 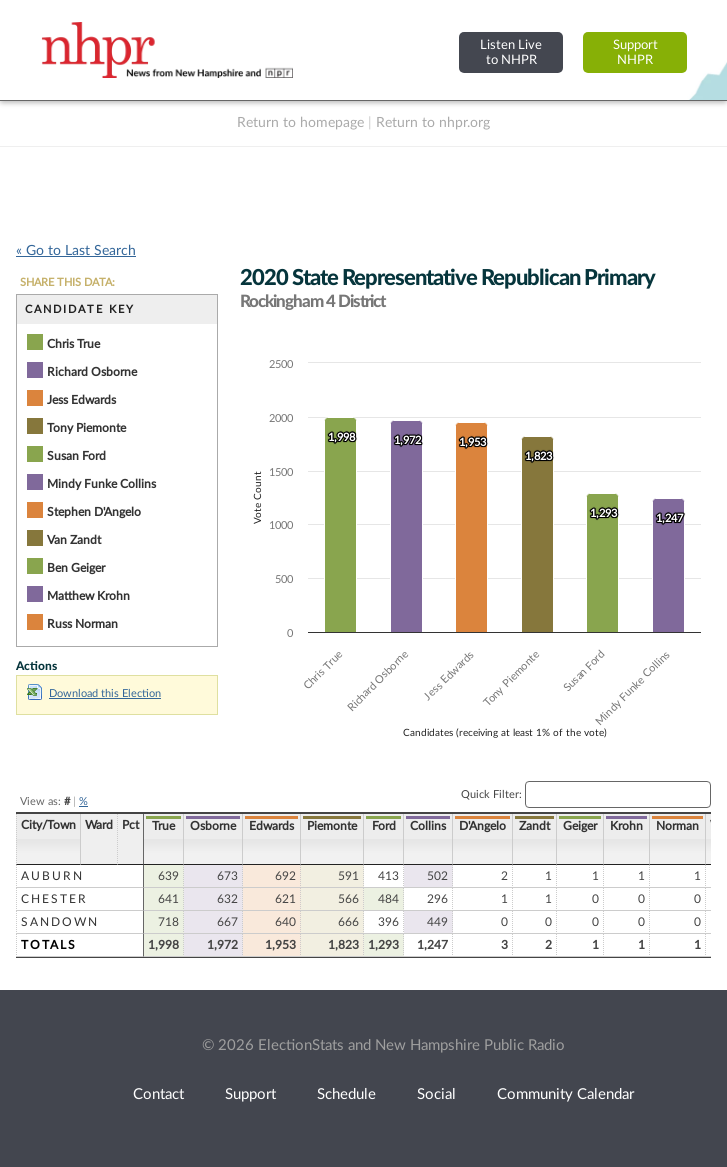 I want to click on Support, so click(x=250, y=1094).